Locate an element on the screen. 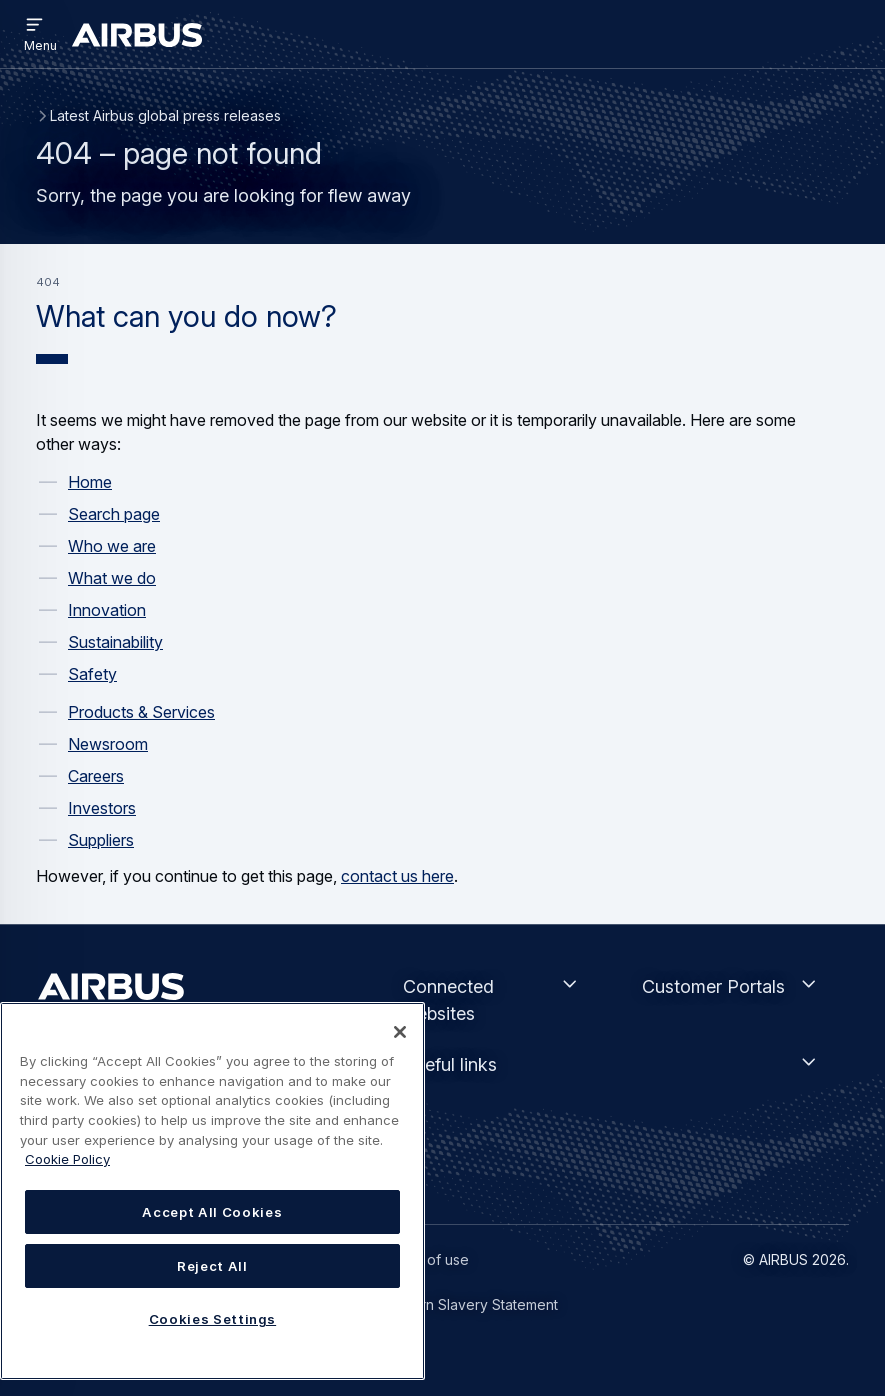 The width and height of the screenshot is (885, 1396). Innovation is located at coordinates (107, 610).